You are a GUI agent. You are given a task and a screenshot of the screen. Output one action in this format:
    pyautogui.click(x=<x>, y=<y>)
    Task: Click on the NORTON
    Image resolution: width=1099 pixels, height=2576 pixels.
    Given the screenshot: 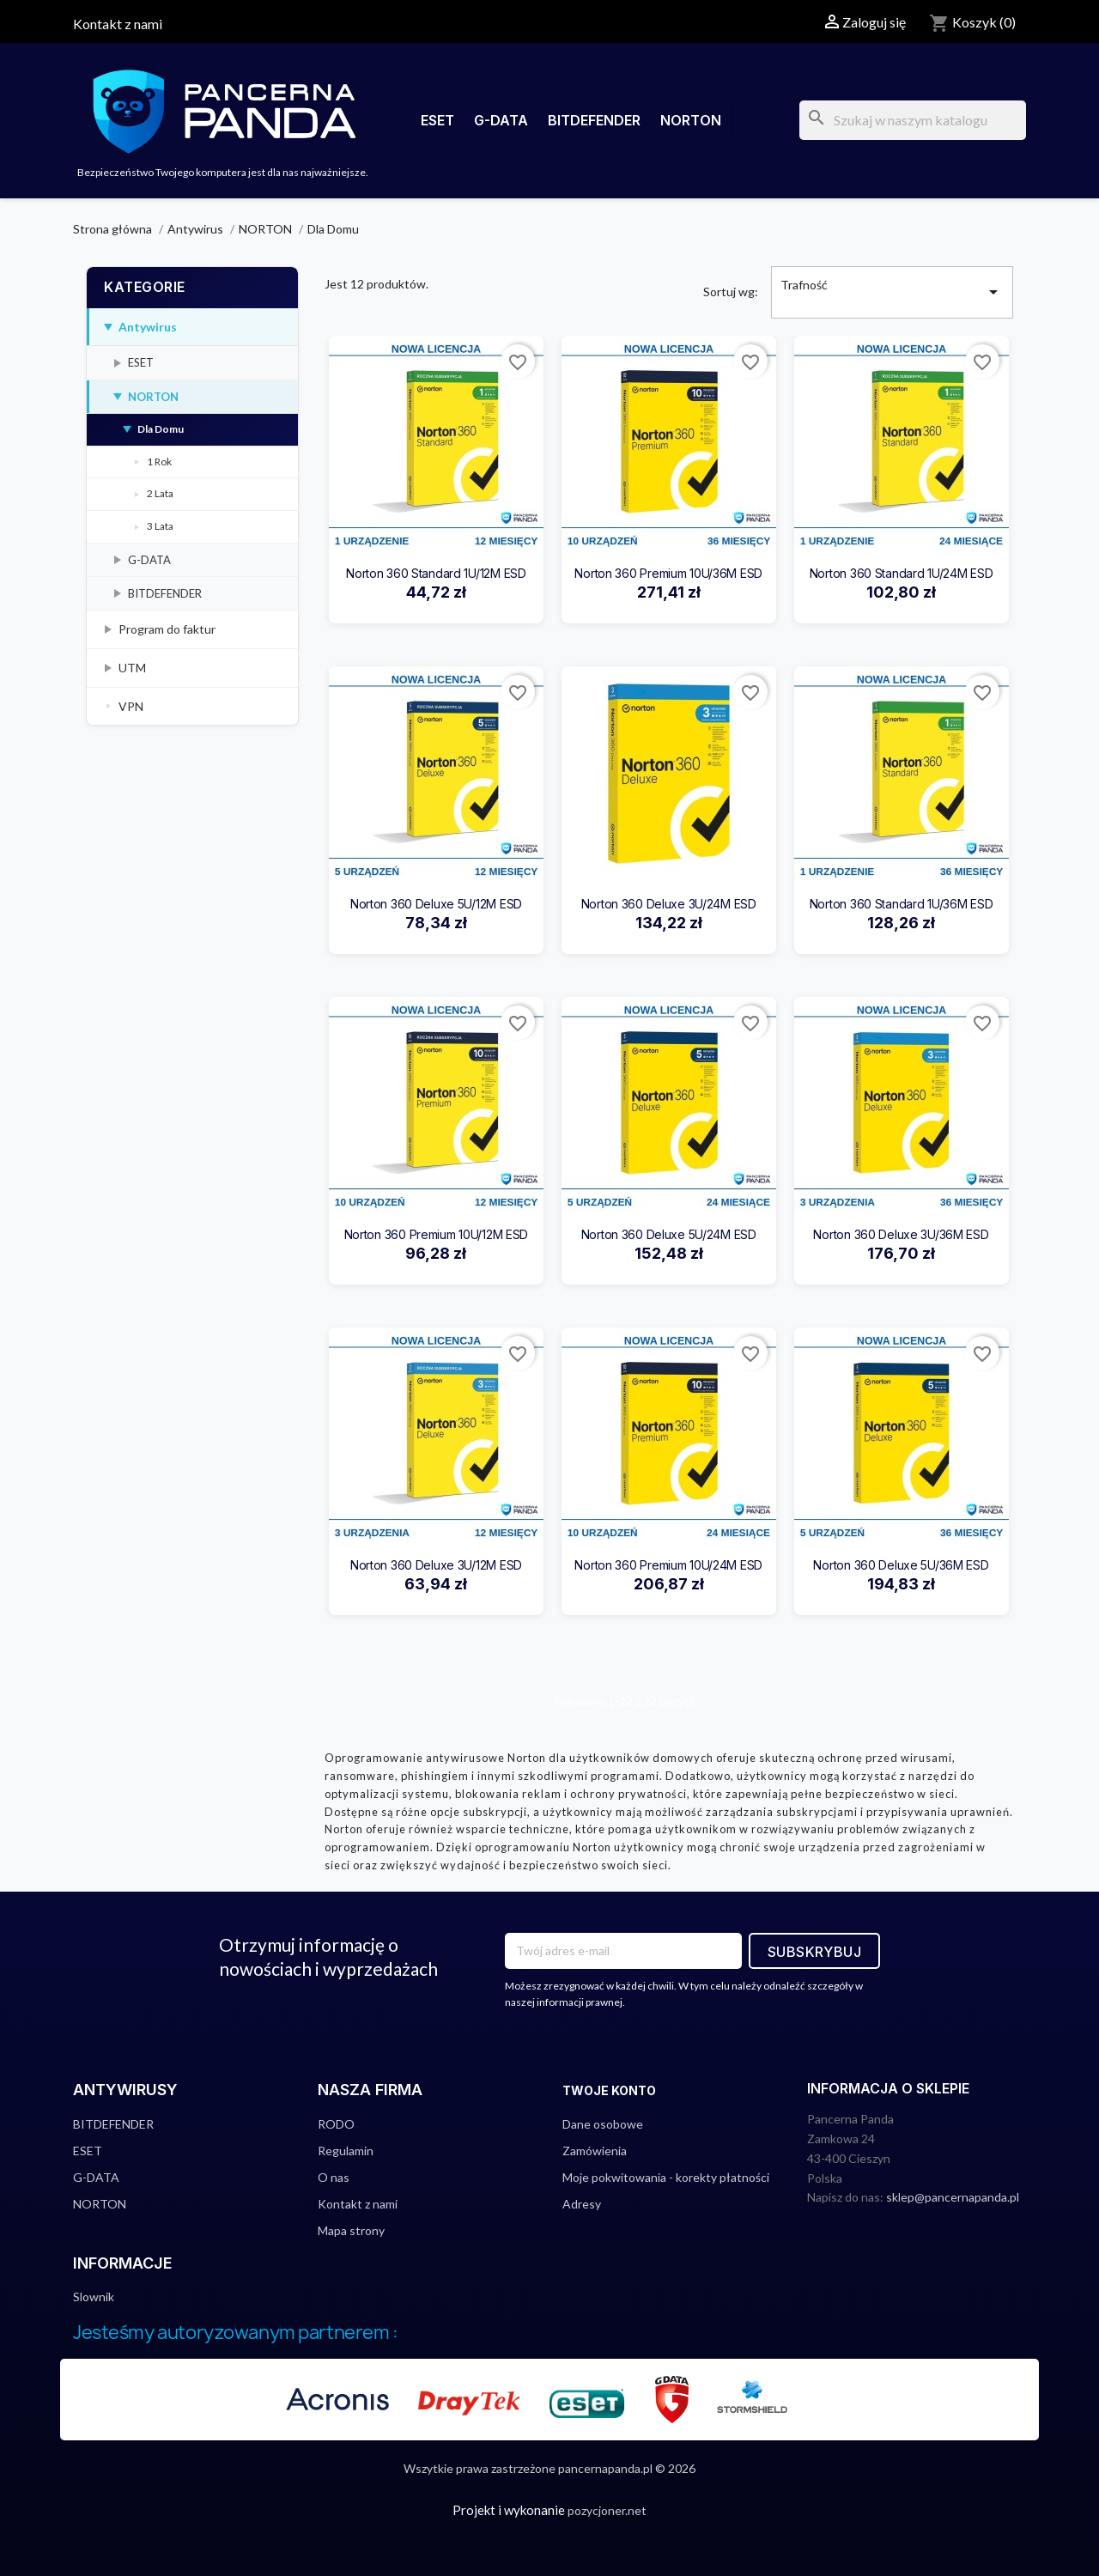 What is the action you would take?
    pyautogui.click(x=690, y=120)
    